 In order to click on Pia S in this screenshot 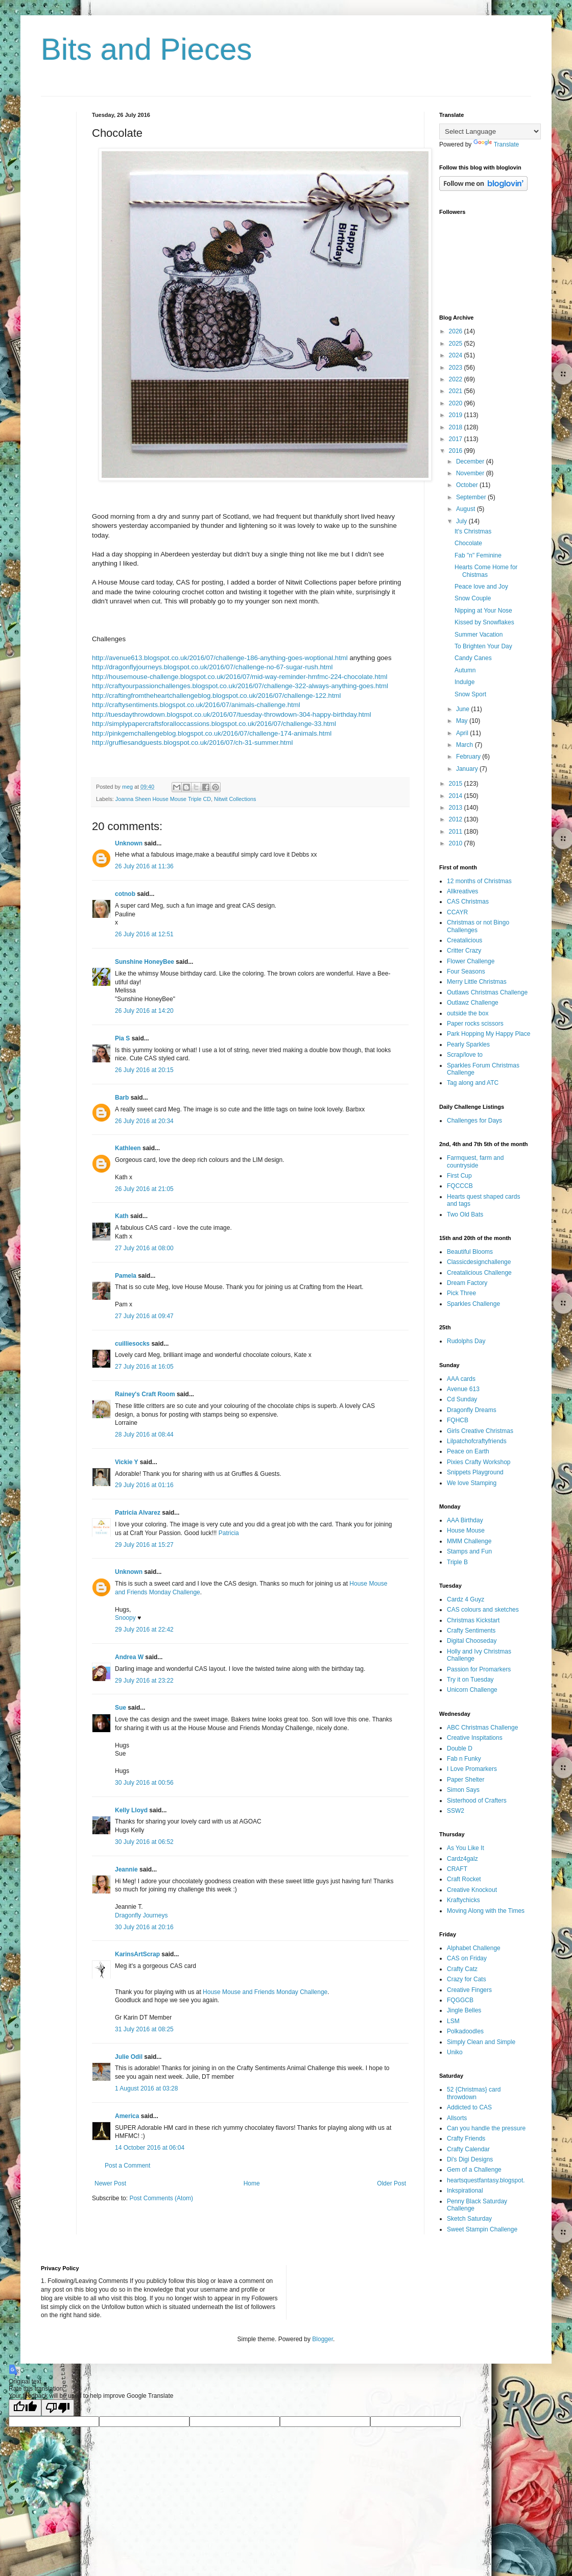, I will do `click(122, 1038)`.